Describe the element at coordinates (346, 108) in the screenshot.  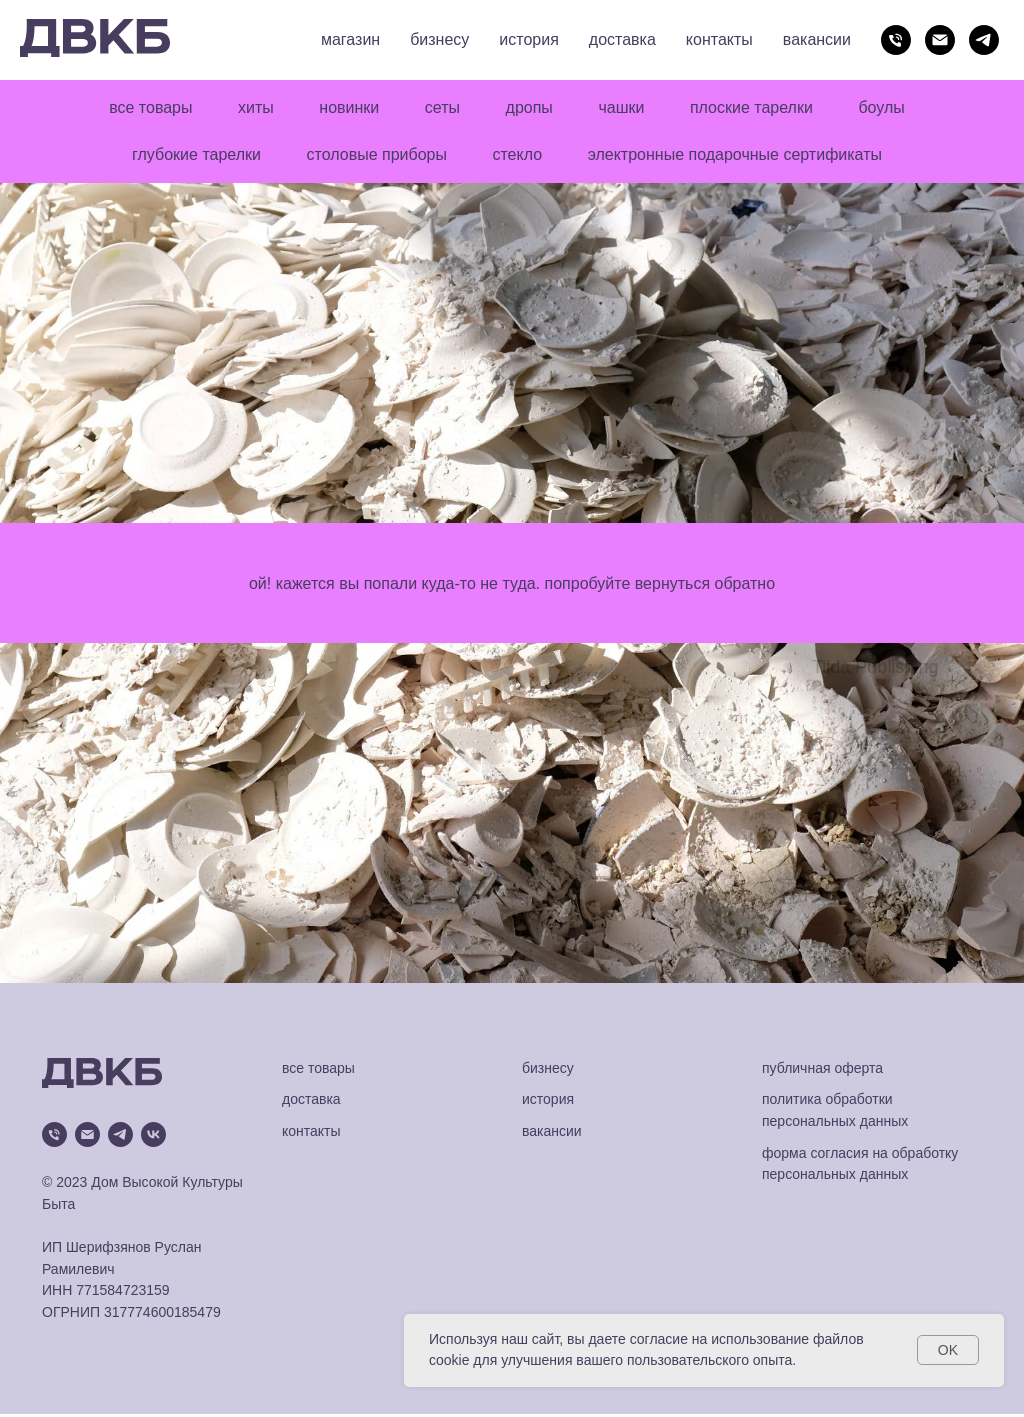
I see `новинки` at that location.